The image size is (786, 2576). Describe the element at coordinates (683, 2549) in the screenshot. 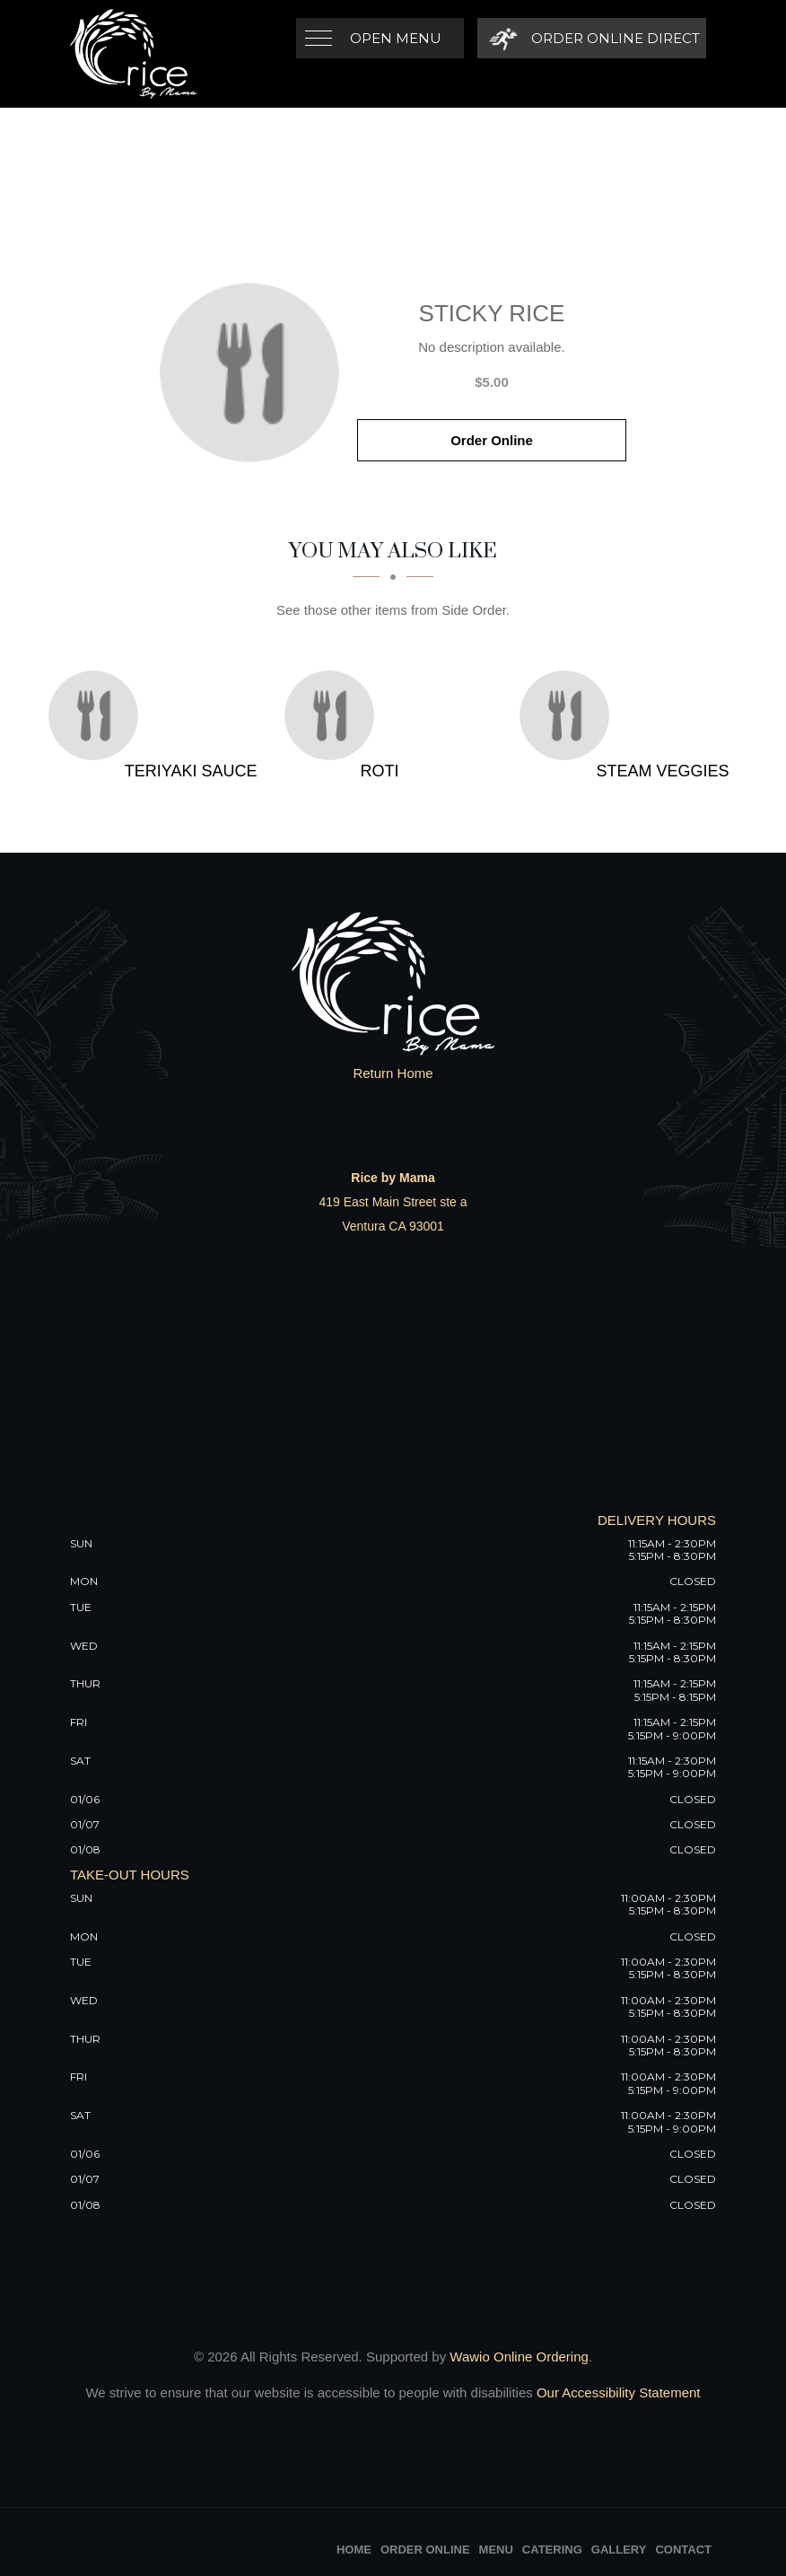

I see `Contact` at that location.